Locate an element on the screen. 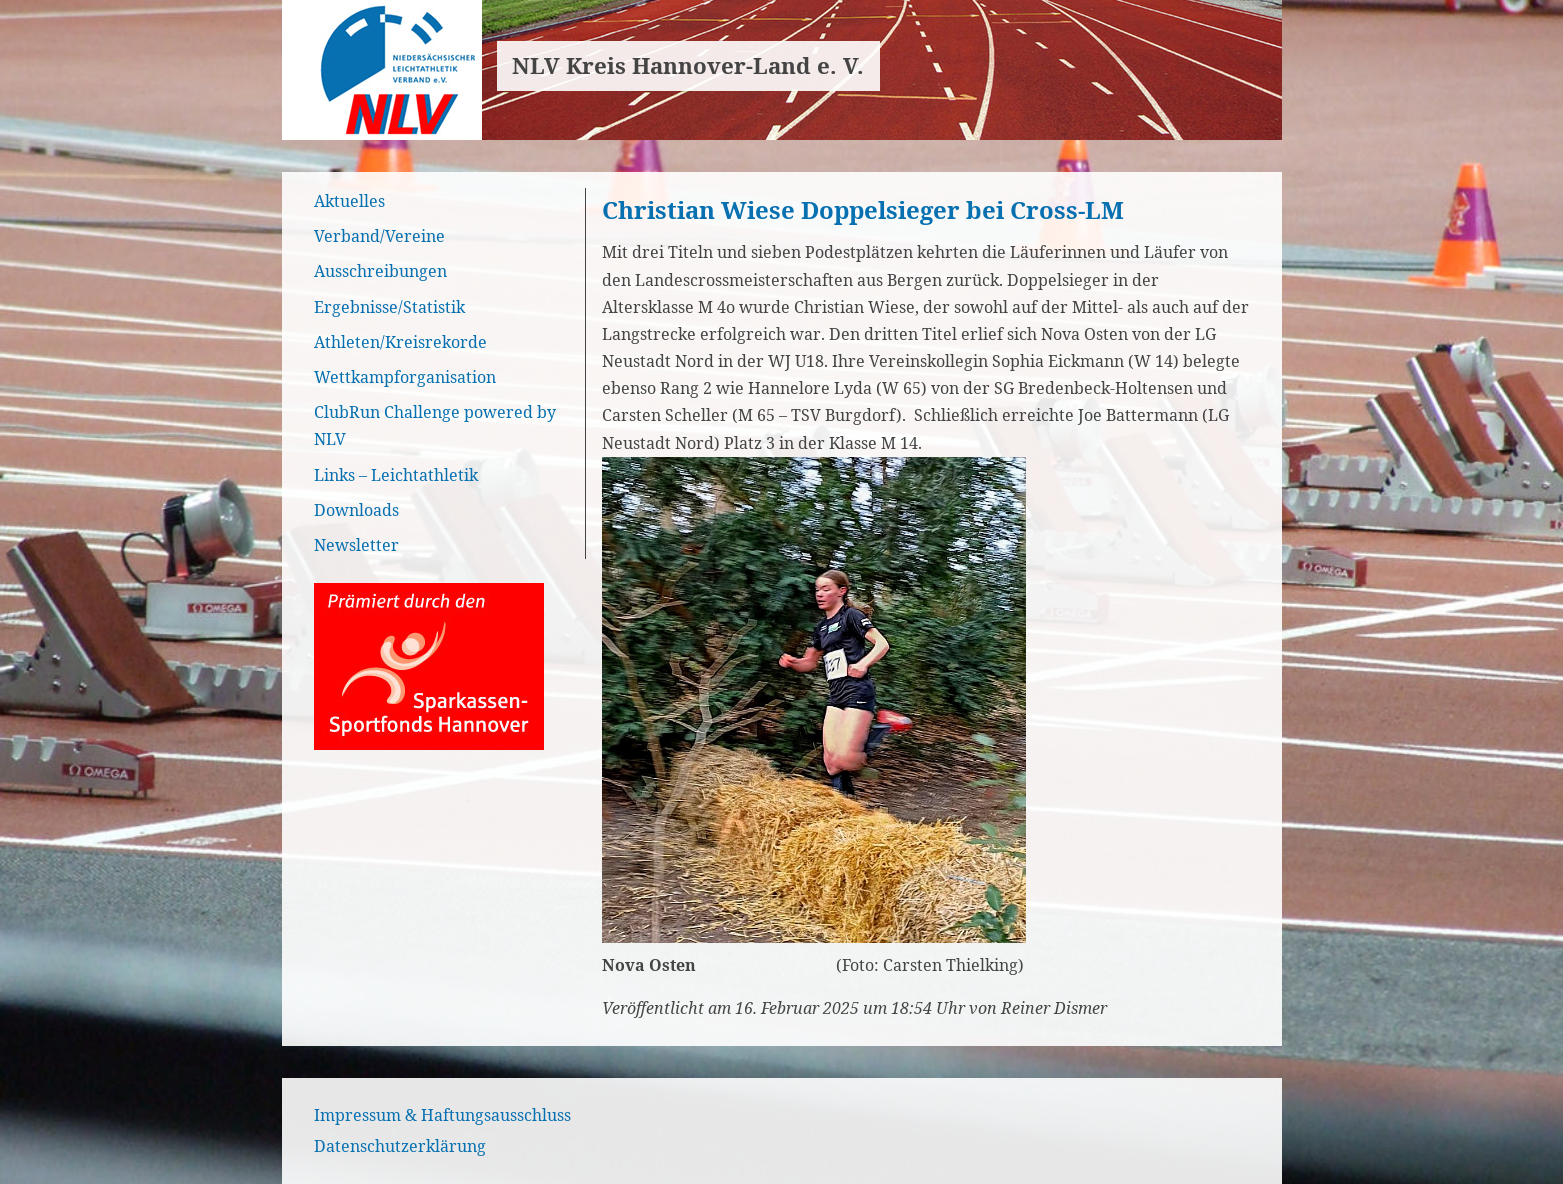  Ausschreibungen is located at coordinates (380, 271).